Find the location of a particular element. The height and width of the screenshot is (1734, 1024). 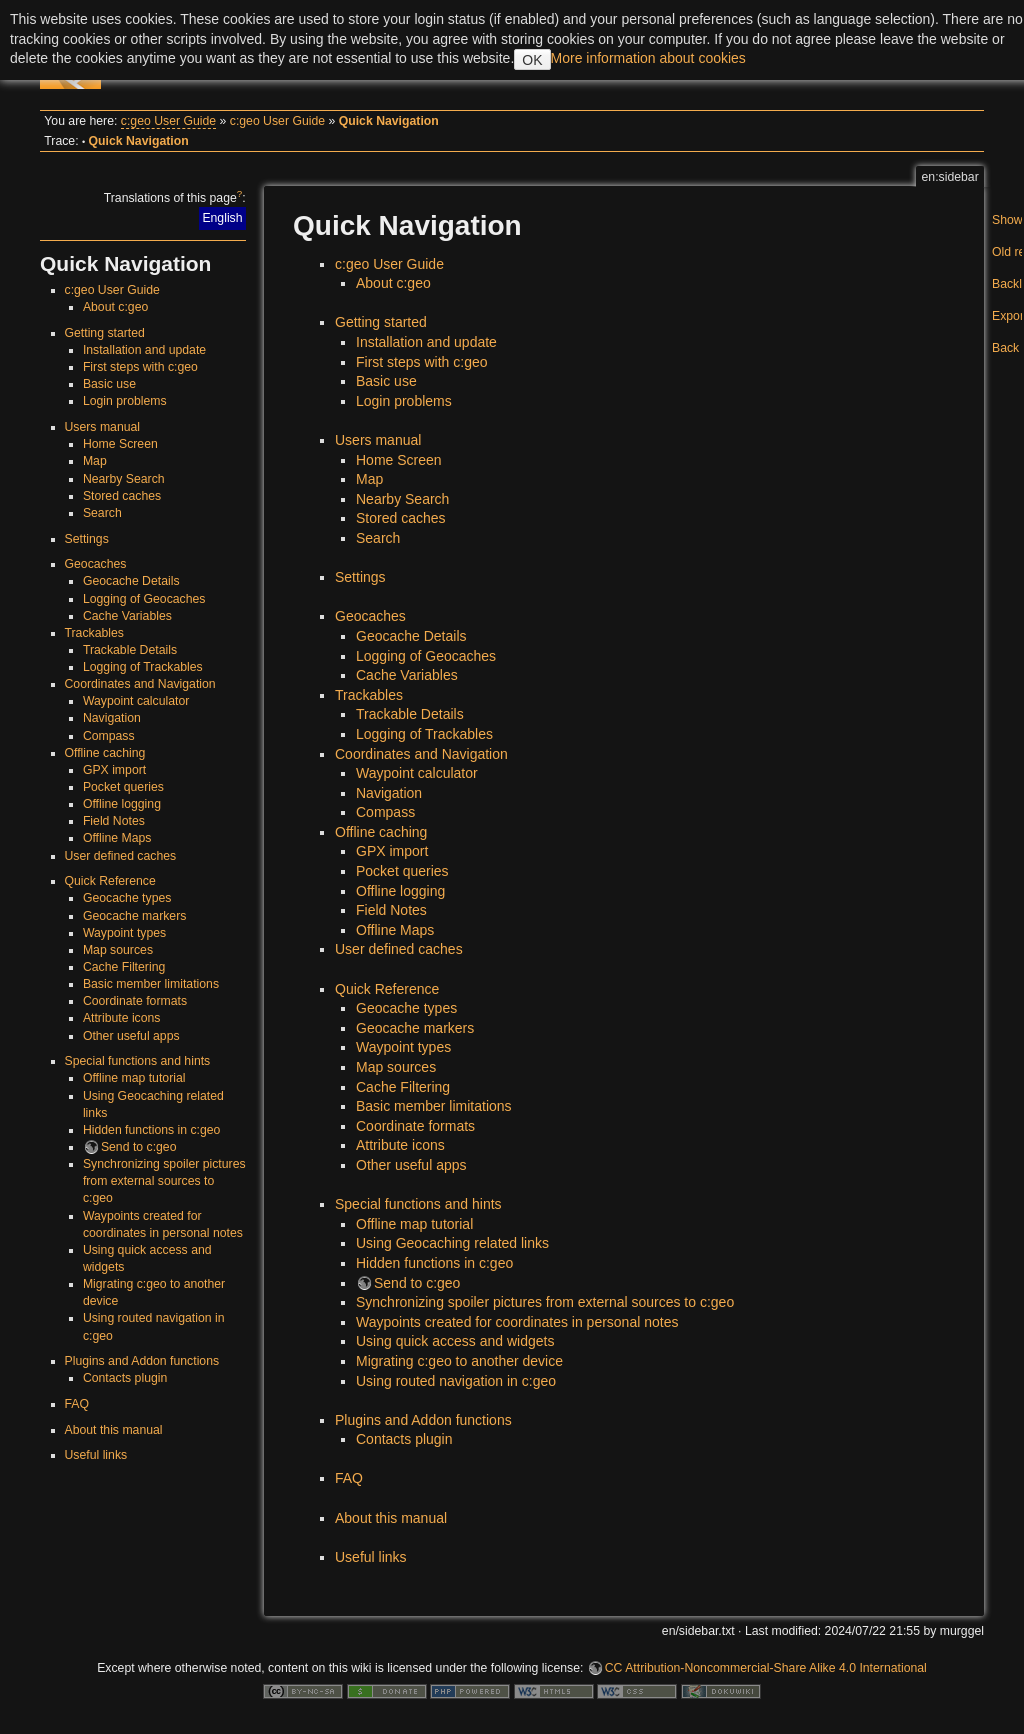

Quick Navigation is located at coordinates (389, 121).